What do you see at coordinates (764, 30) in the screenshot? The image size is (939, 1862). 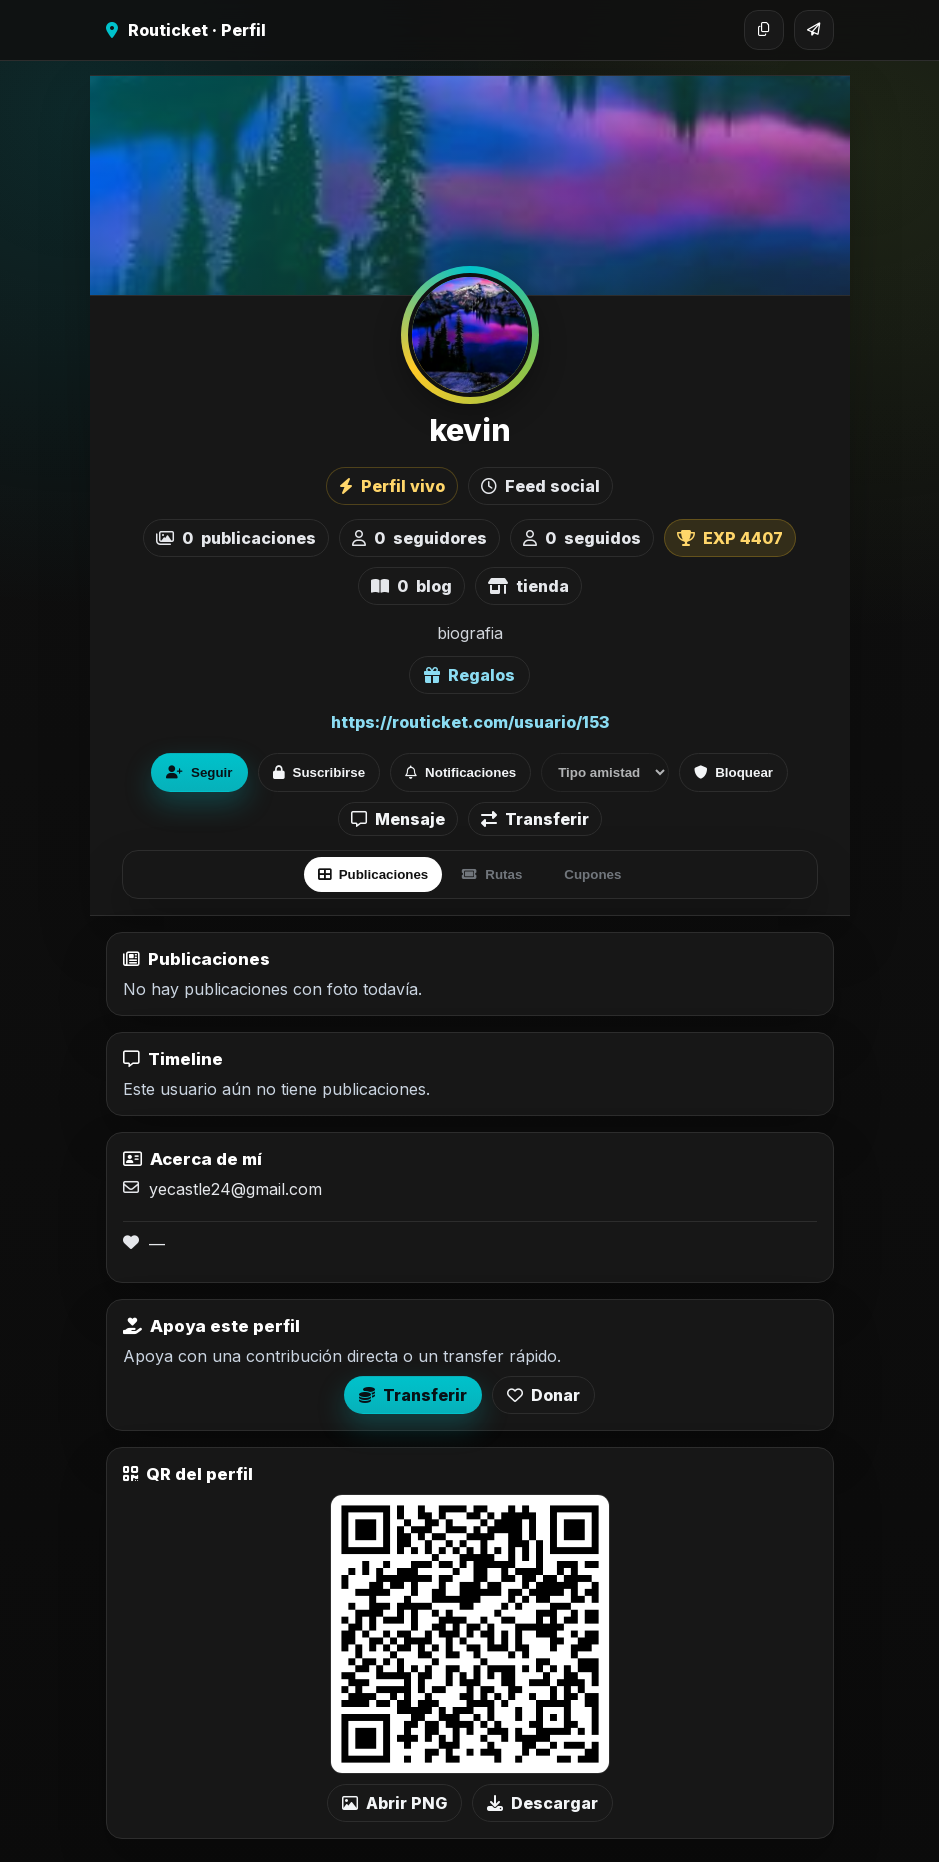 I see `[Copiar enlace]` at bounding box center [764, 30].